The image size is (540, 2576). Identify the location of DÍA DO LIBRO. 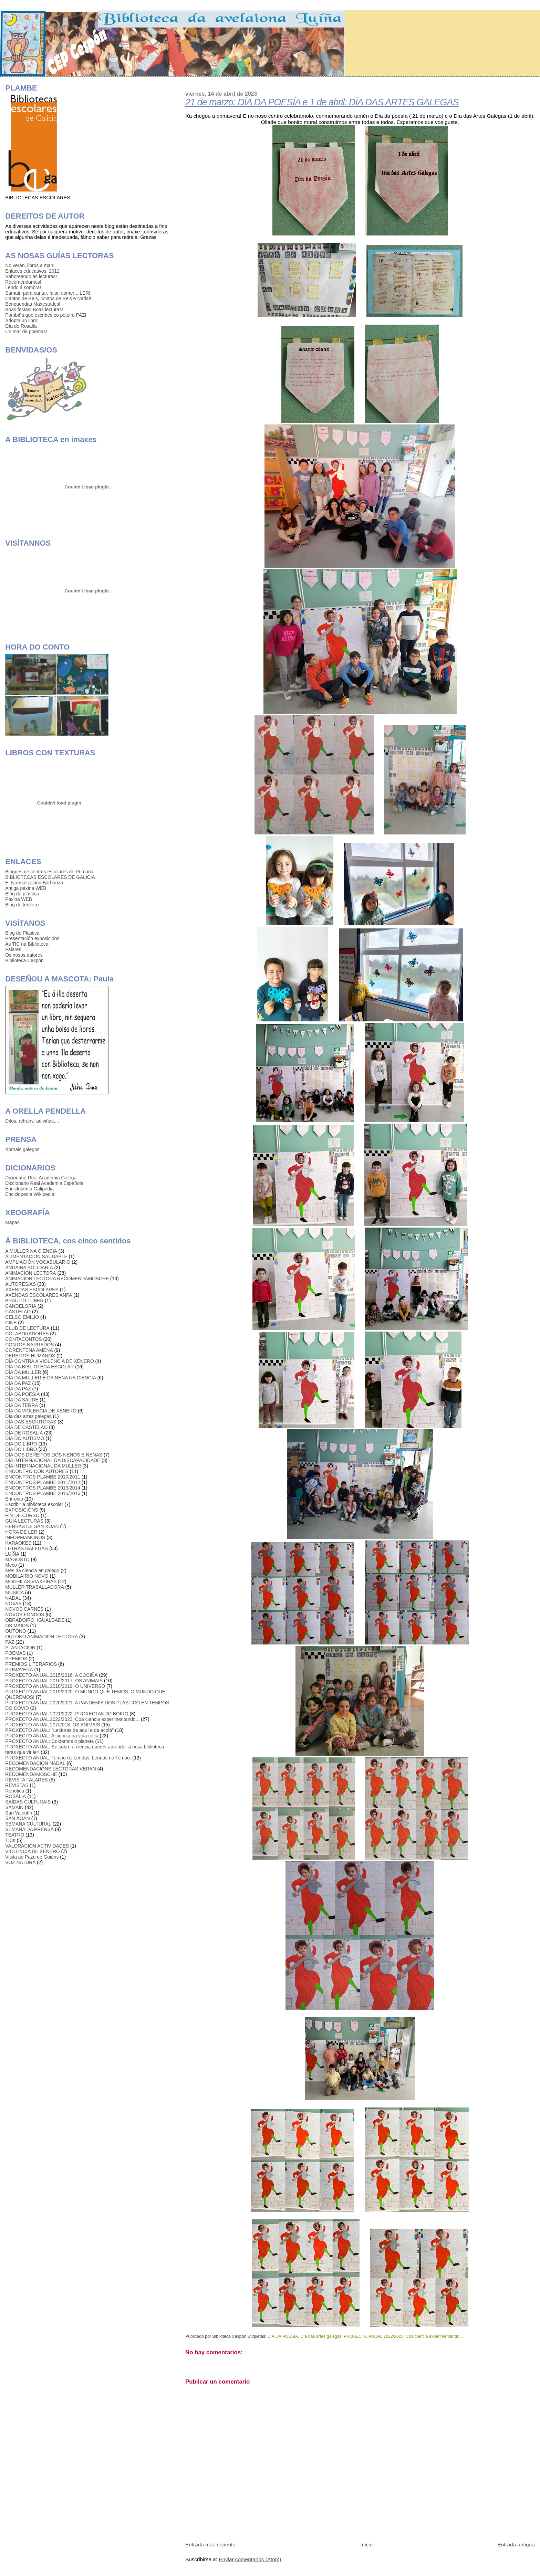
(21, 1449).